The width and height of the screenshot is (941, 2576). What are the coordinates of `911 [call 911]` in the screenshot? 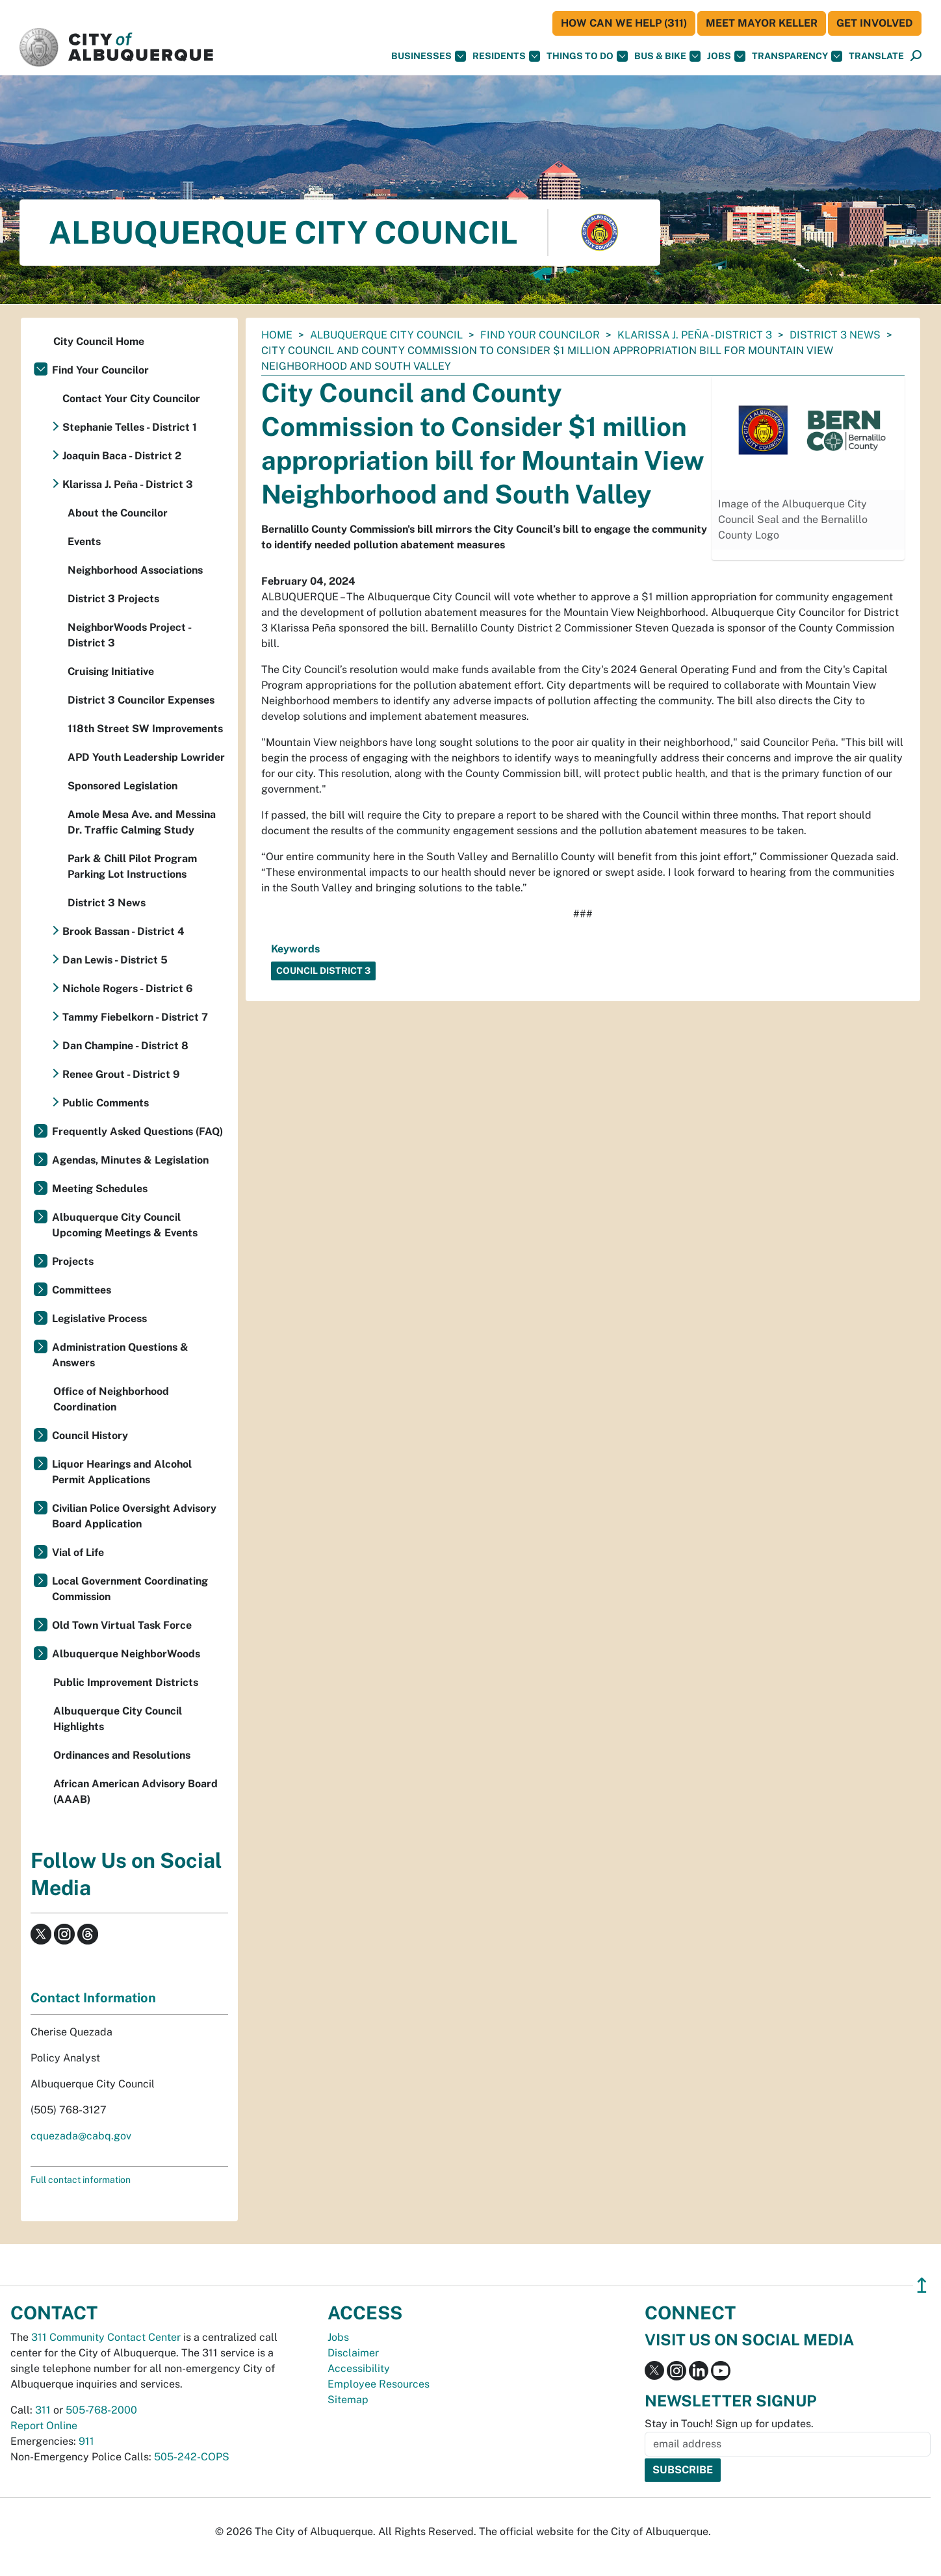 It's located at (86, 2441).